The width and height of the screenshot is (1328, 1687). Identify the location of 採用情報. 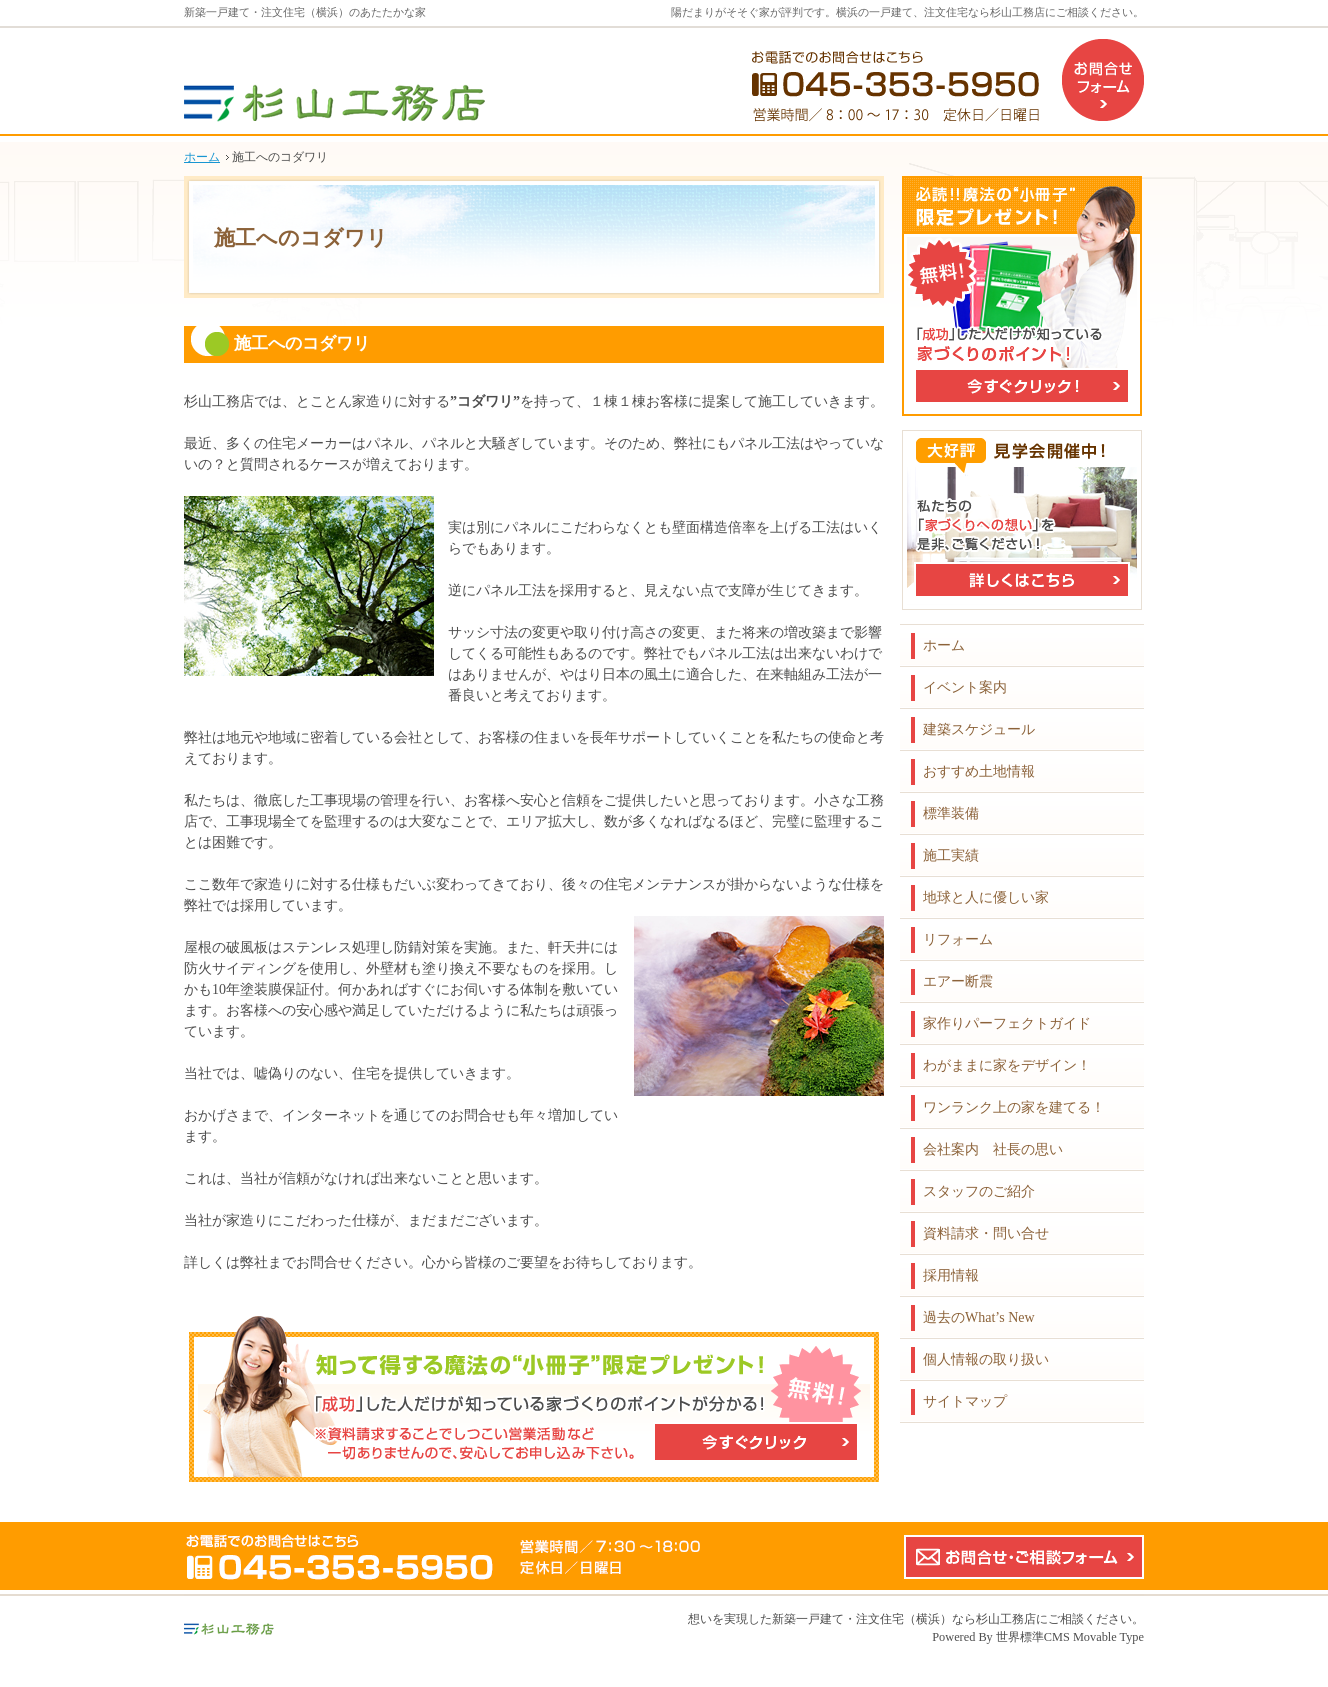
(951, 1275).